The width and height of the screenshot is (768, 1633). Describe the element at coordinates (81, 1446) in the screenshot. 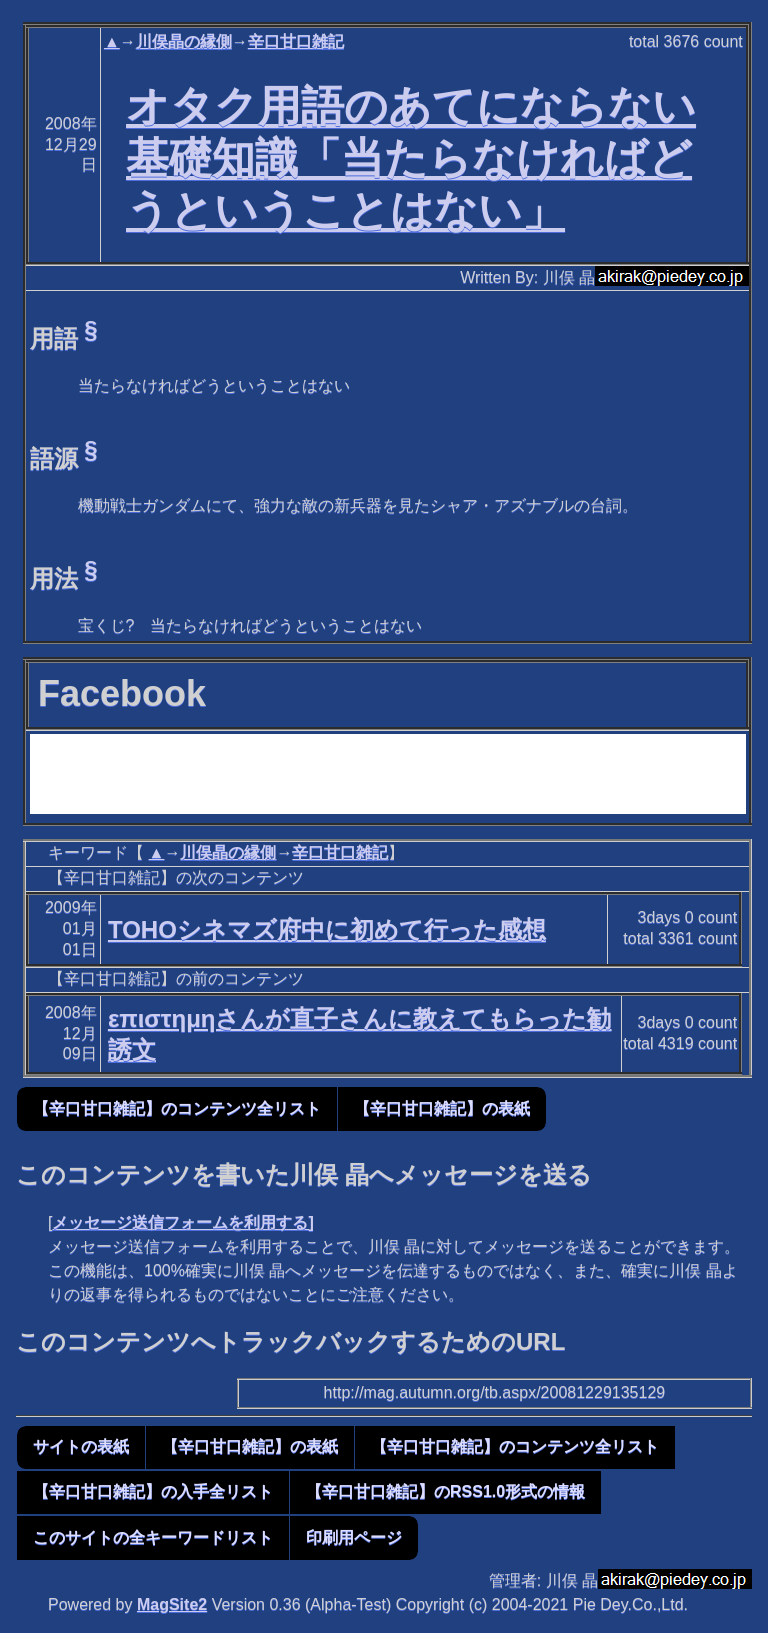

I see `サイトの表紙 [button]` at that location.